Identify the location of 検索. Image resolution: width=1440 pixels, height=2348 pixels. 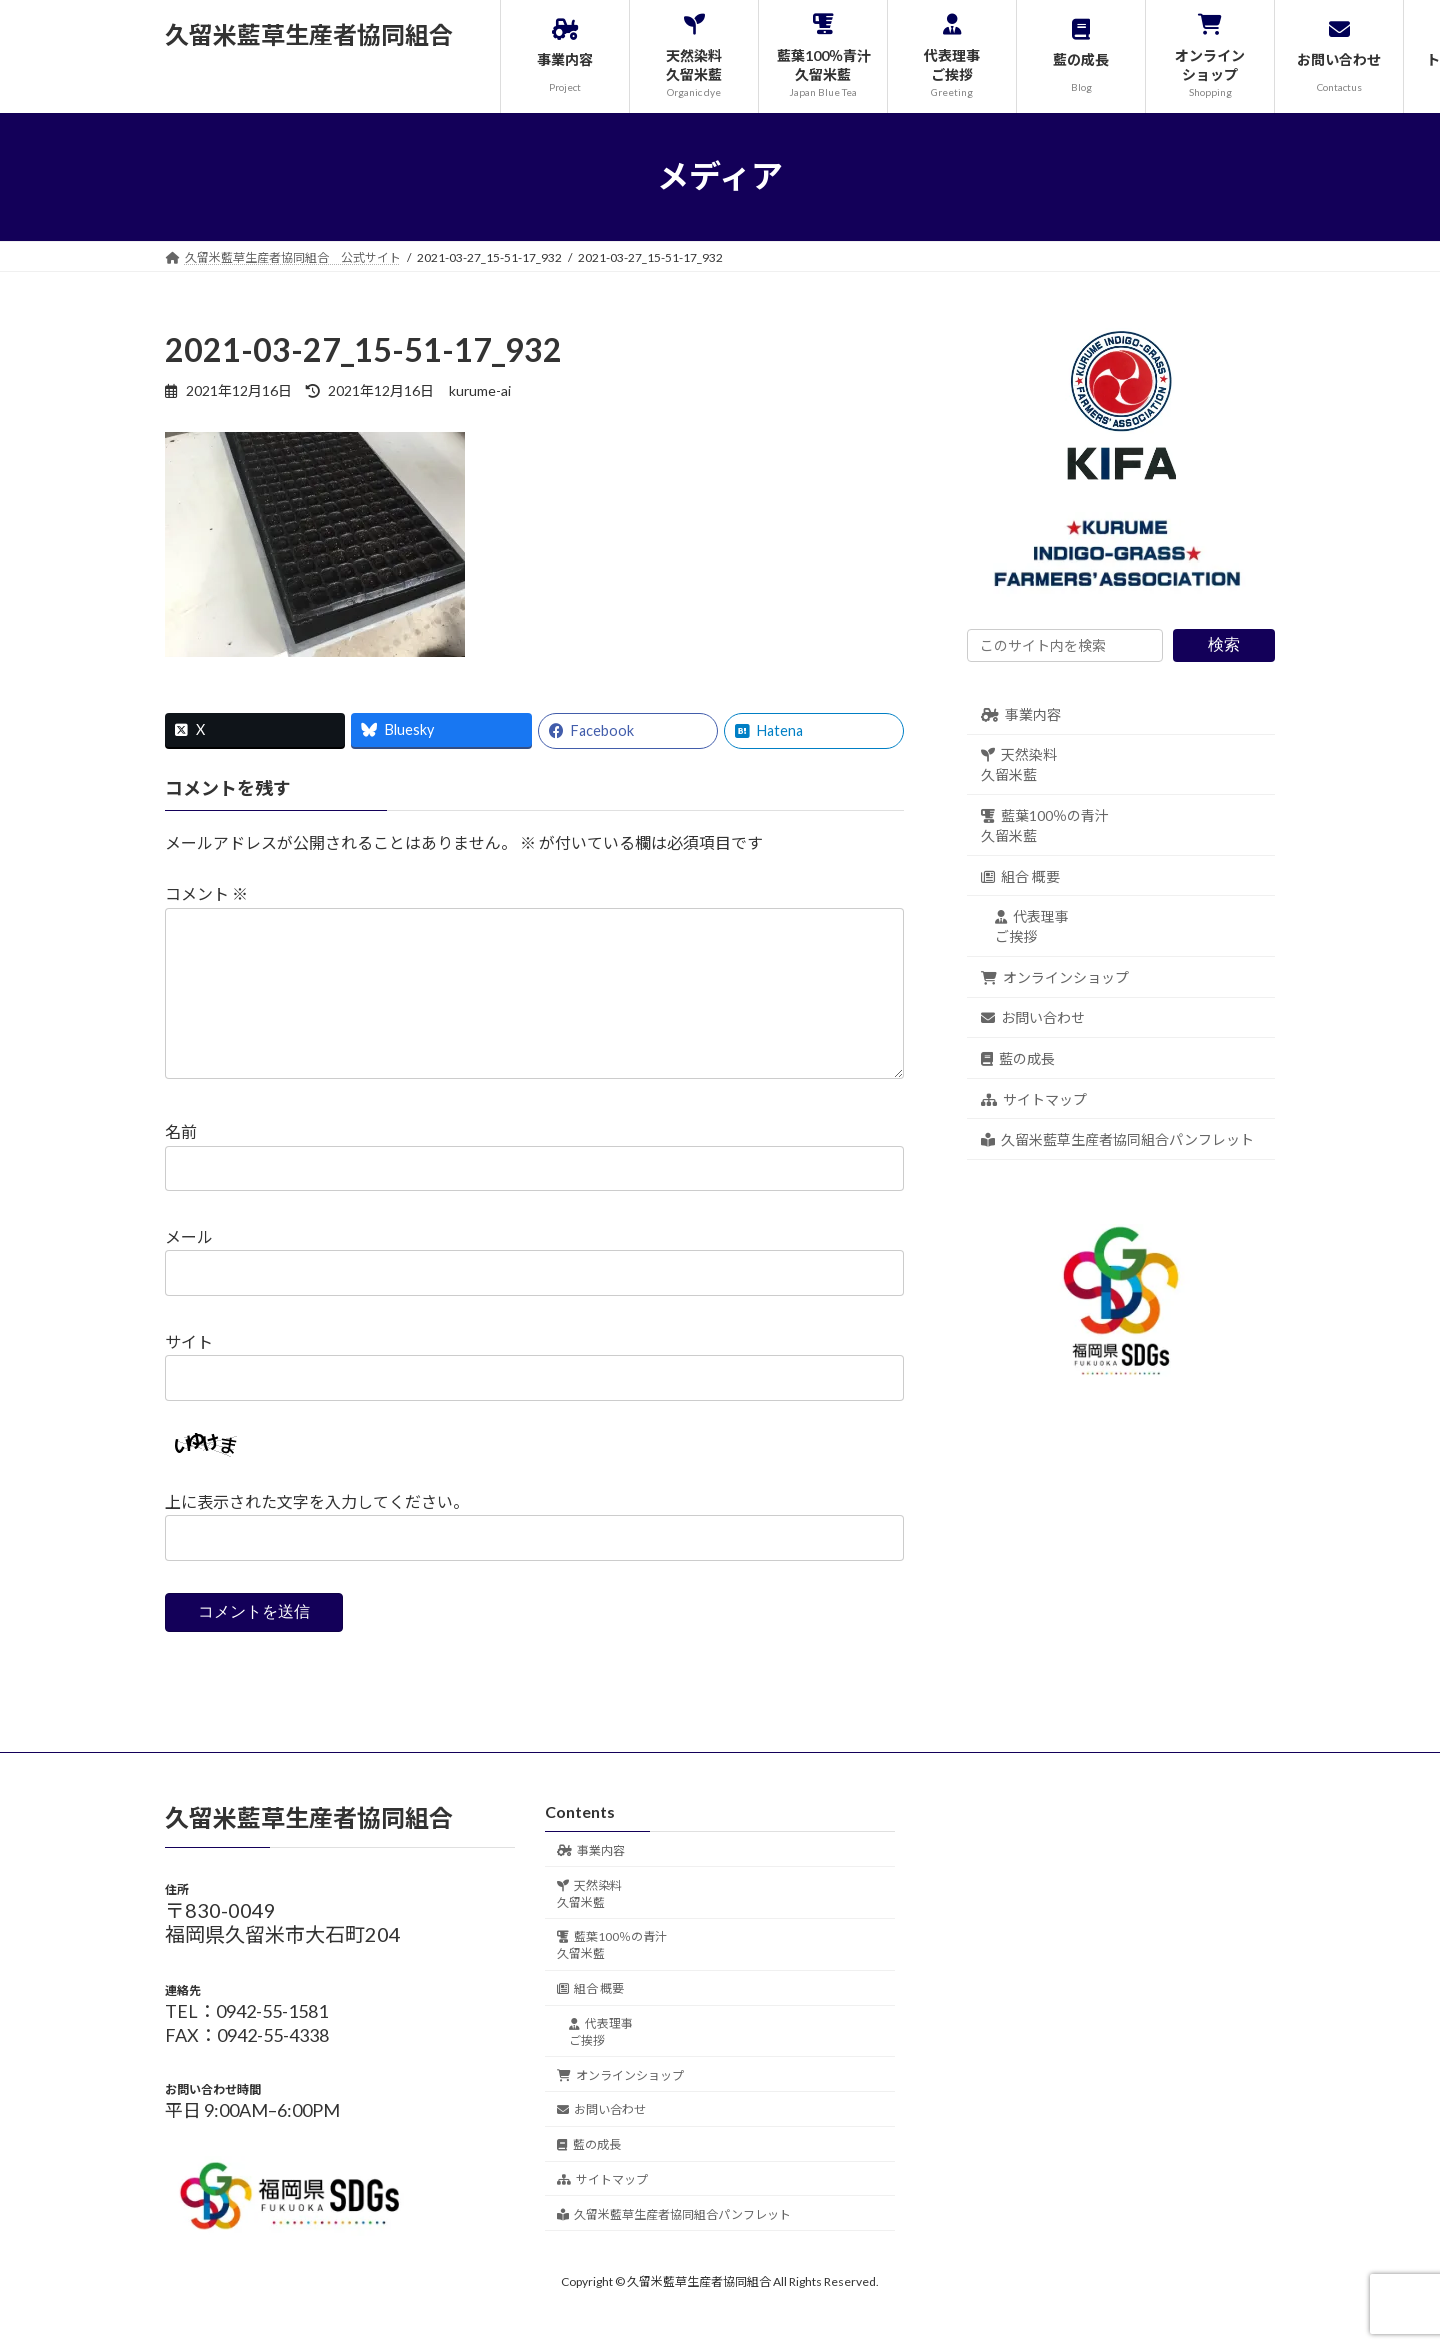
(1224, 644).